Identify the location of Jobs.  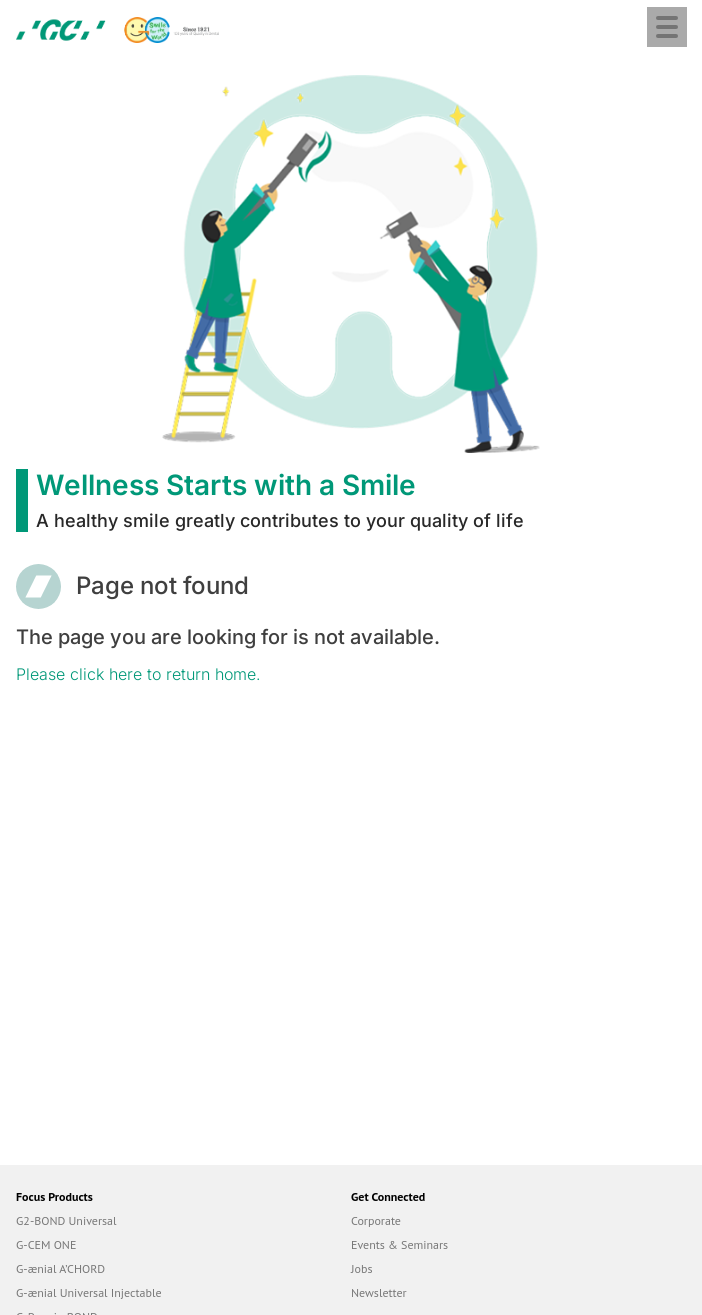
(361, 1268).